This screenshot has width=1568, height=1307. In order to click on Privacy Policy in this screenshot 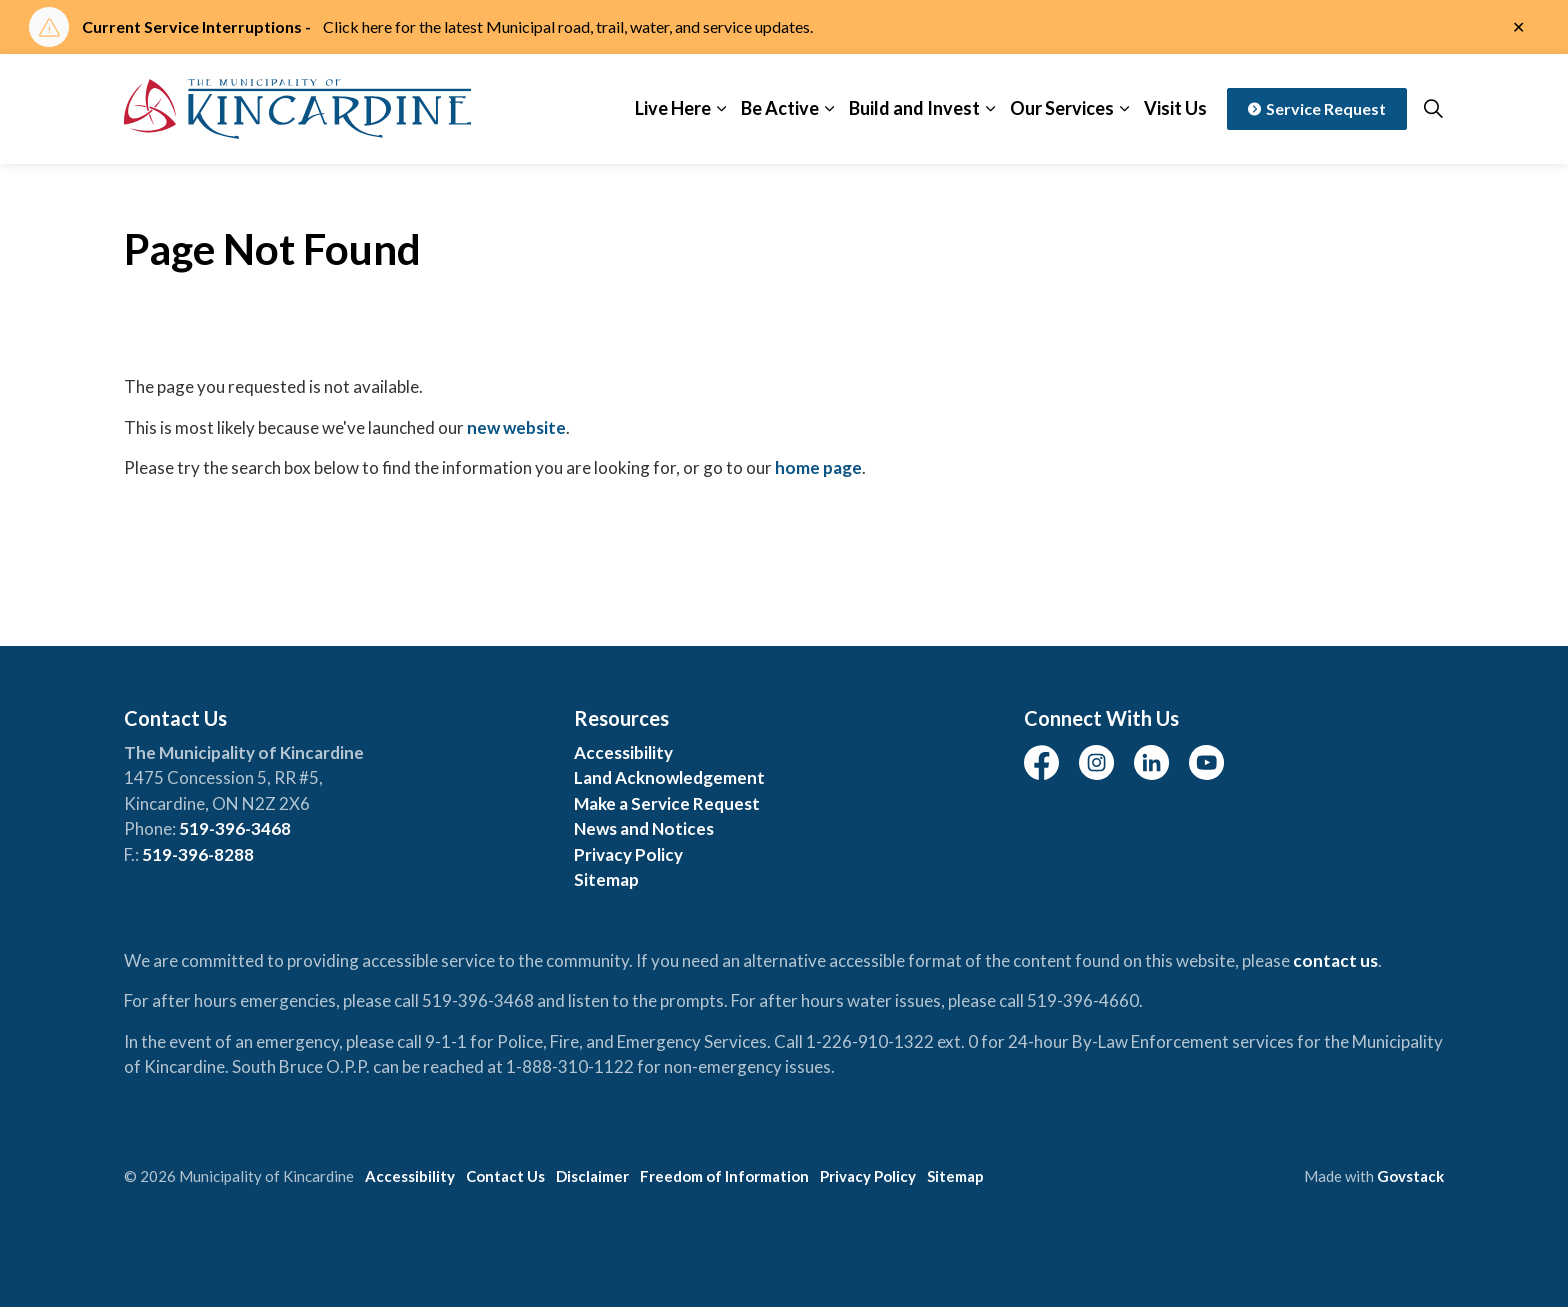, I will do `click(628, 854)`.